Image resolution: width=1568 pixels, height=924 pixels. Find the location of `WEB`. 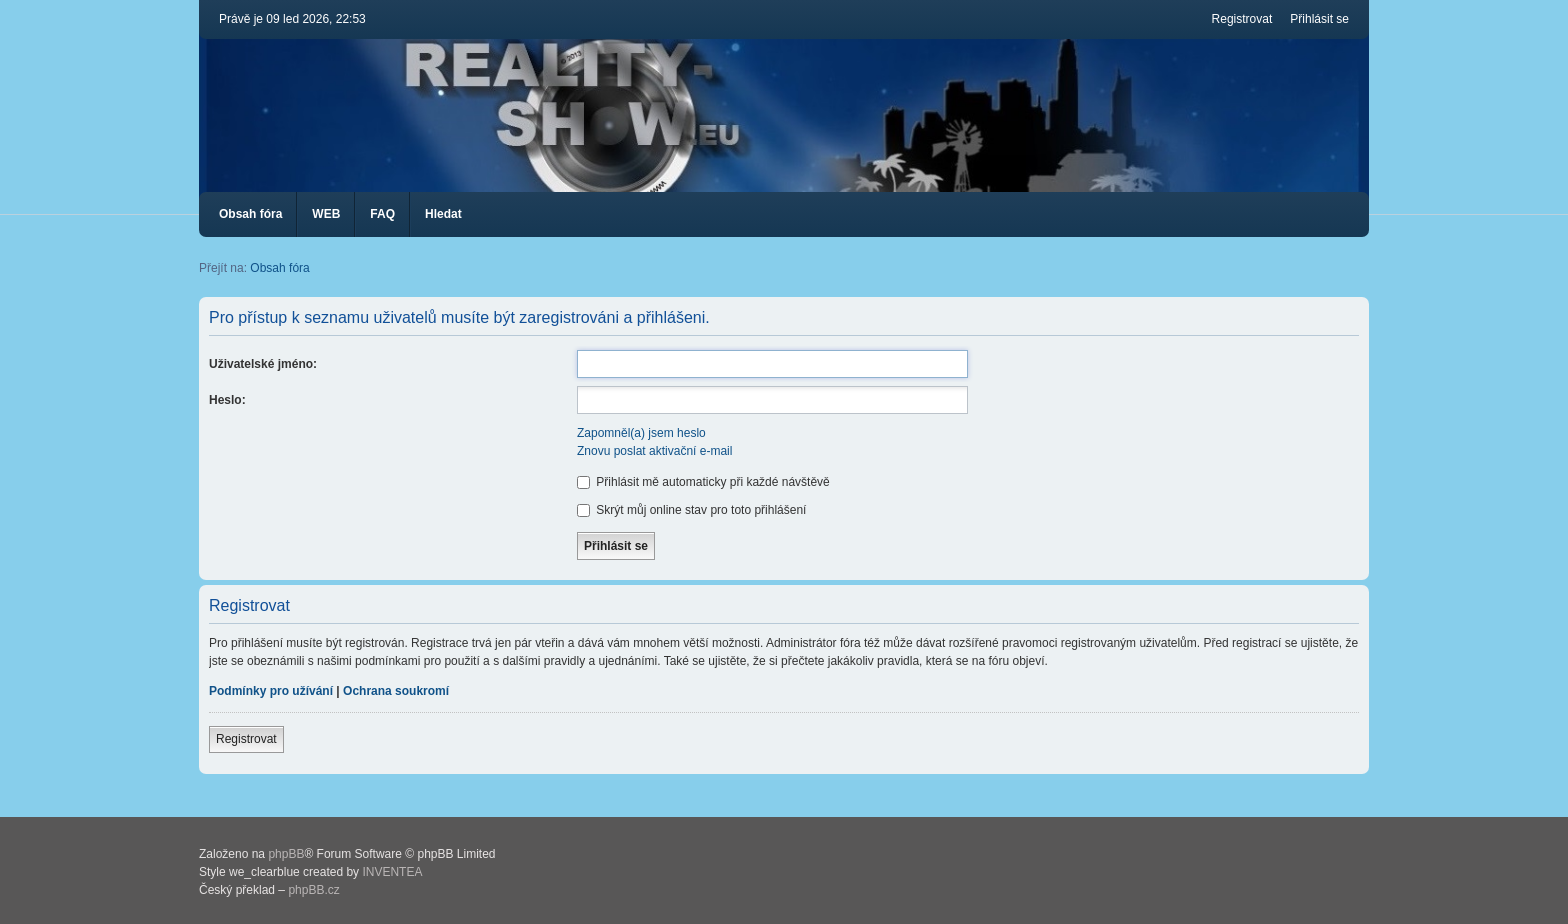

WEB is located at coordinates (326, 214).